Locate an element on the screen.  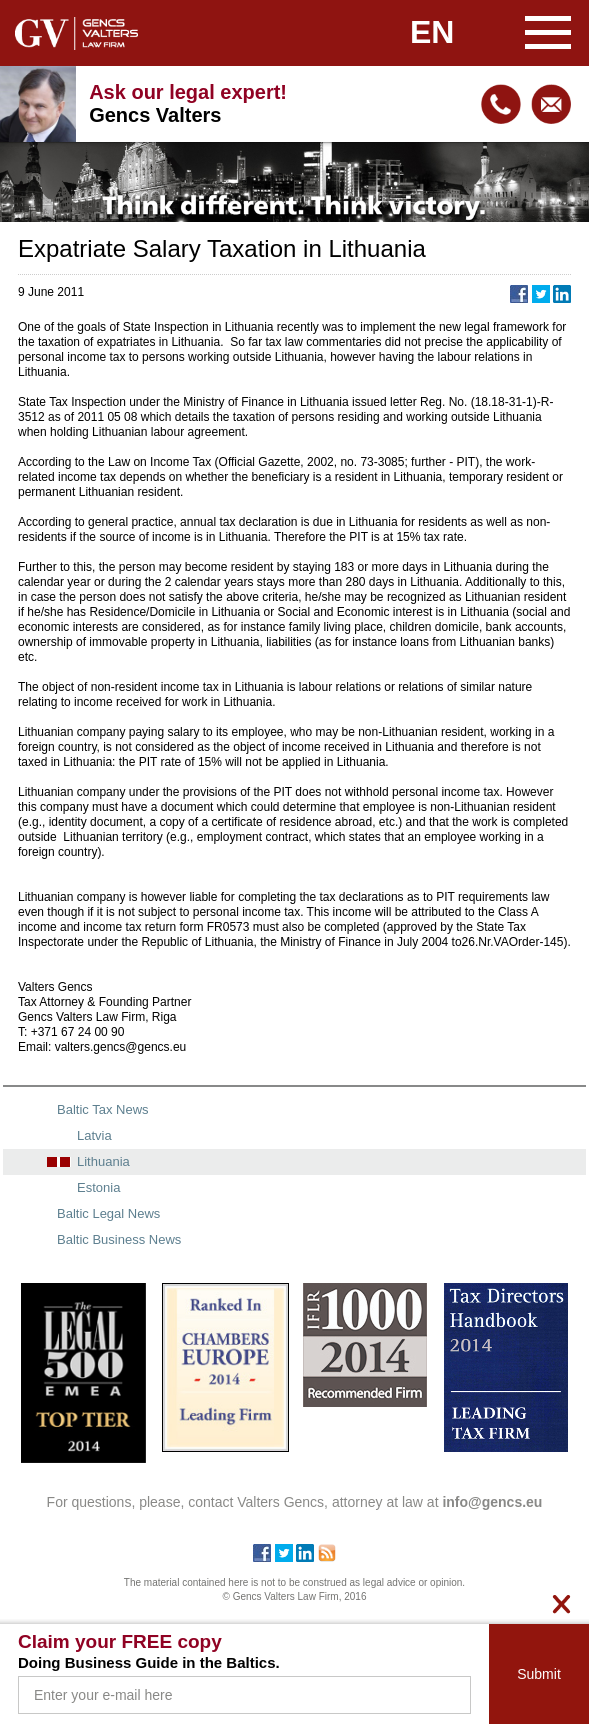
Estonia is located at coordinates (98, 1187).